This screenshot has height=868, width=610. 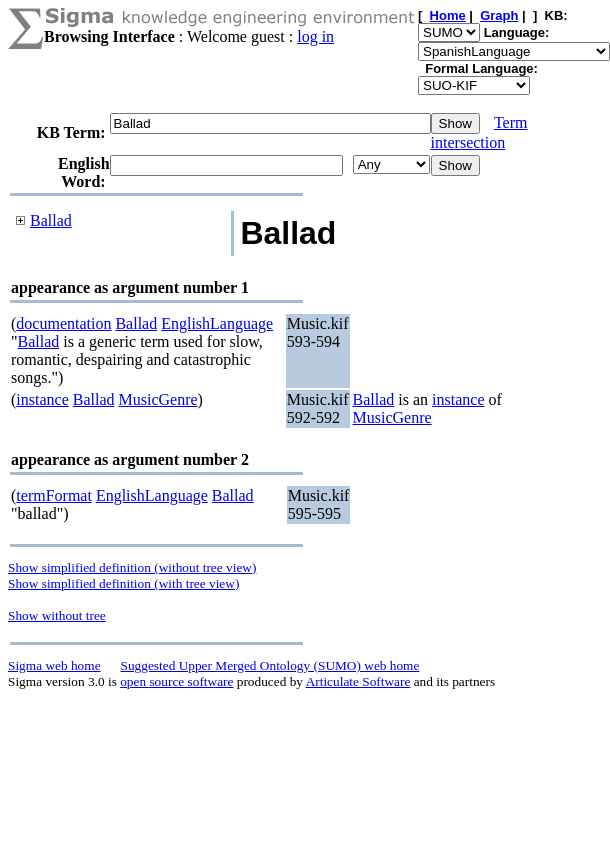 What do you see at coordinates (57, 615) in the screenshot?
I see `Show without tree` at bounding box center [57, 615].